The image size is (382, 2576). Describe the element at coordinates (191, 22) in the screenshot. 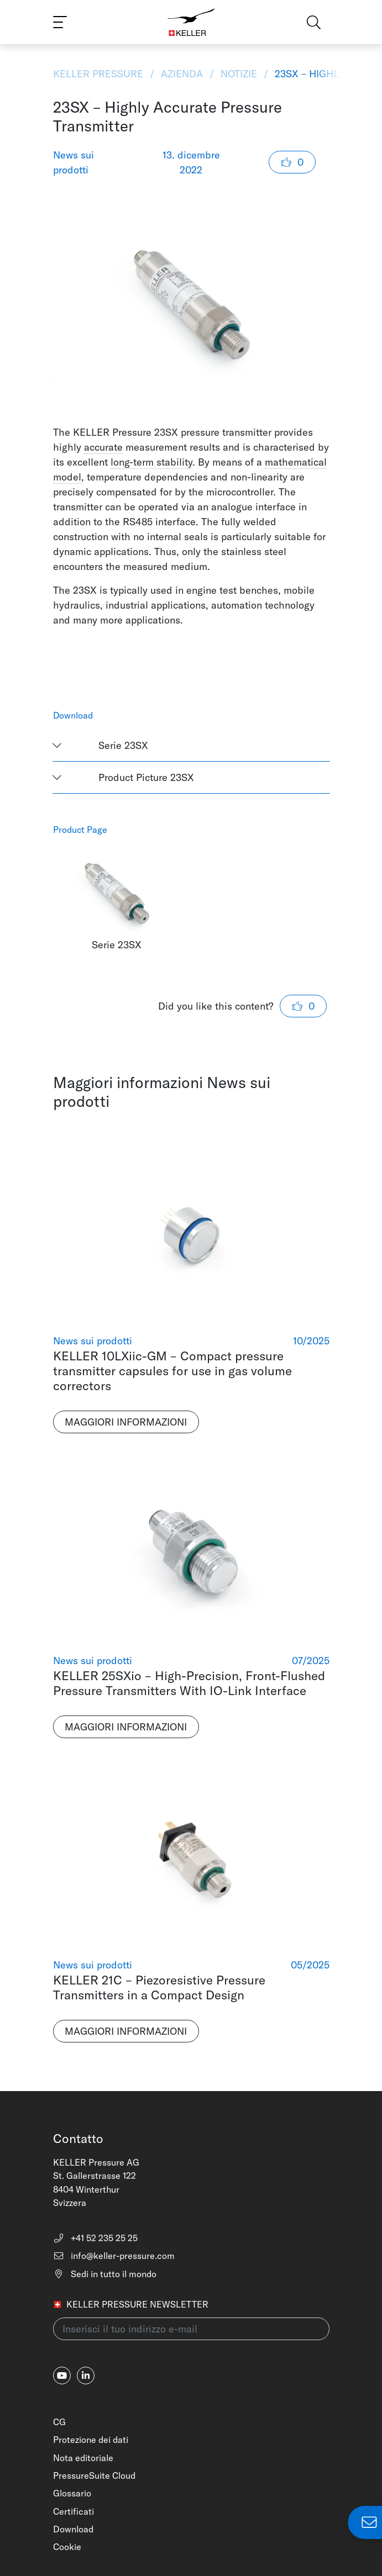

I see `[Home]` at that location.